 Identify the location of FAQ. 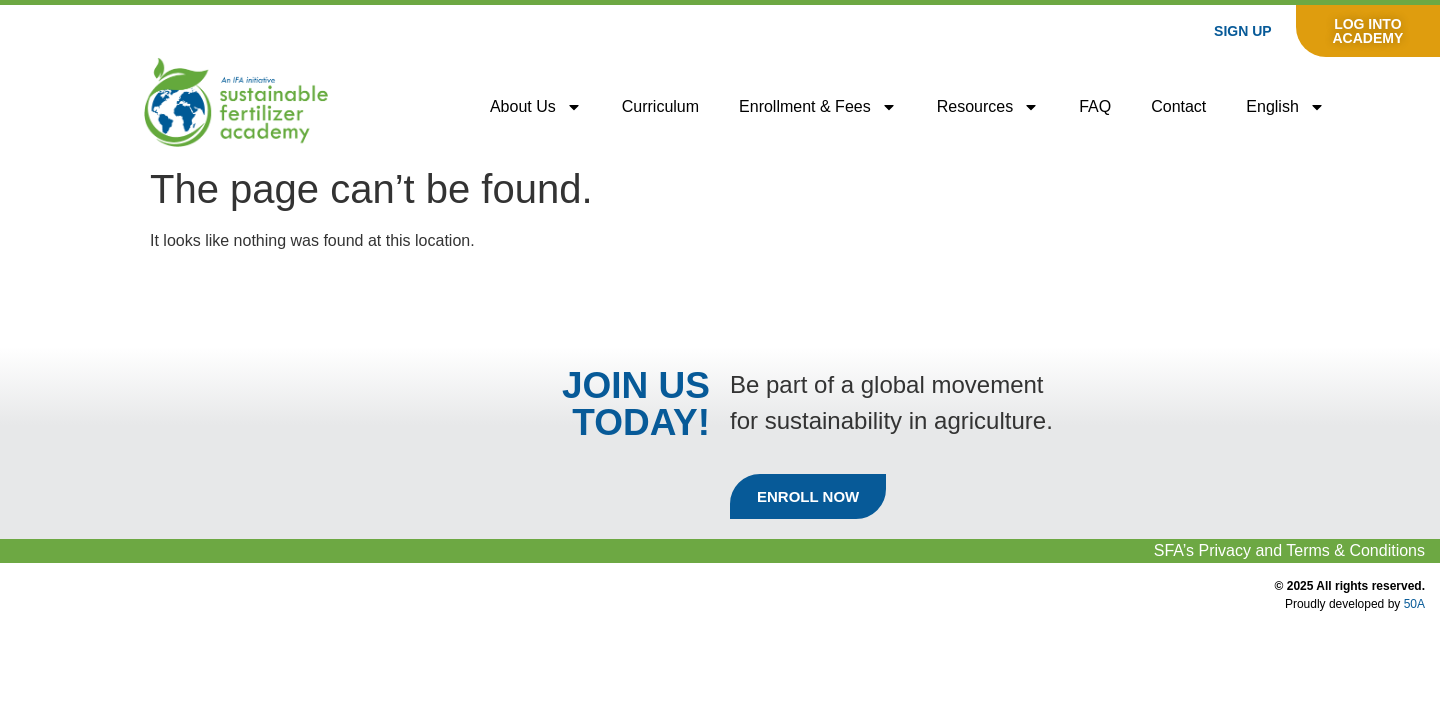
(1095, 106).